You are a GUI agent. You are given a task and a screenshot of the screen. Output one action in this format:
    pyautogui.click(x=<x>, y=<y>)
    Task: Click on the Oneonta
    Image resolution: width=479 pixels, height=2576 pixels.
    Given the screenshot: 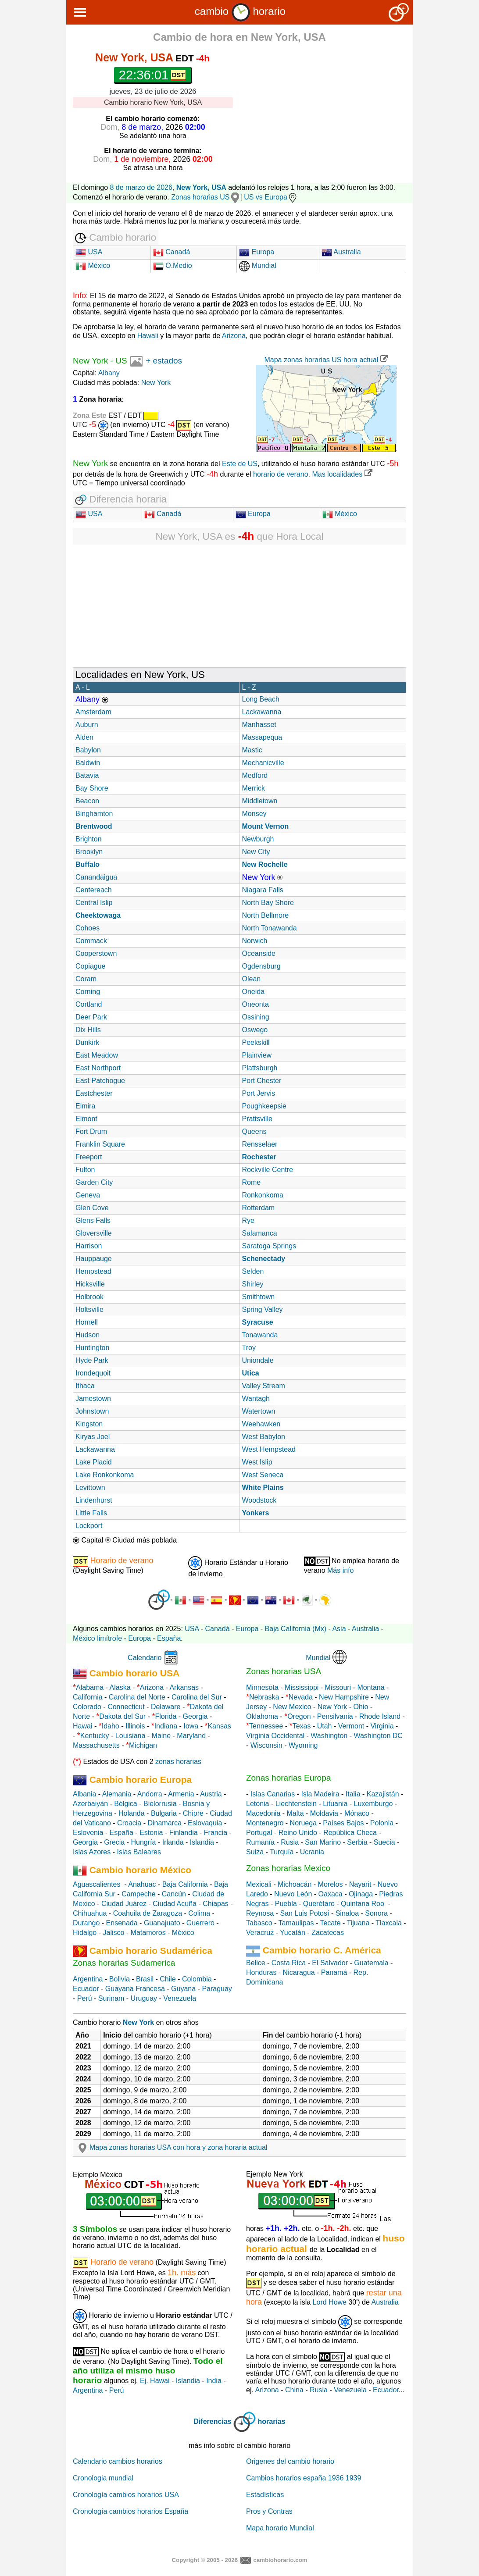 What is the action you would take?
    pyautogui.click(x=255, y=1004)
    